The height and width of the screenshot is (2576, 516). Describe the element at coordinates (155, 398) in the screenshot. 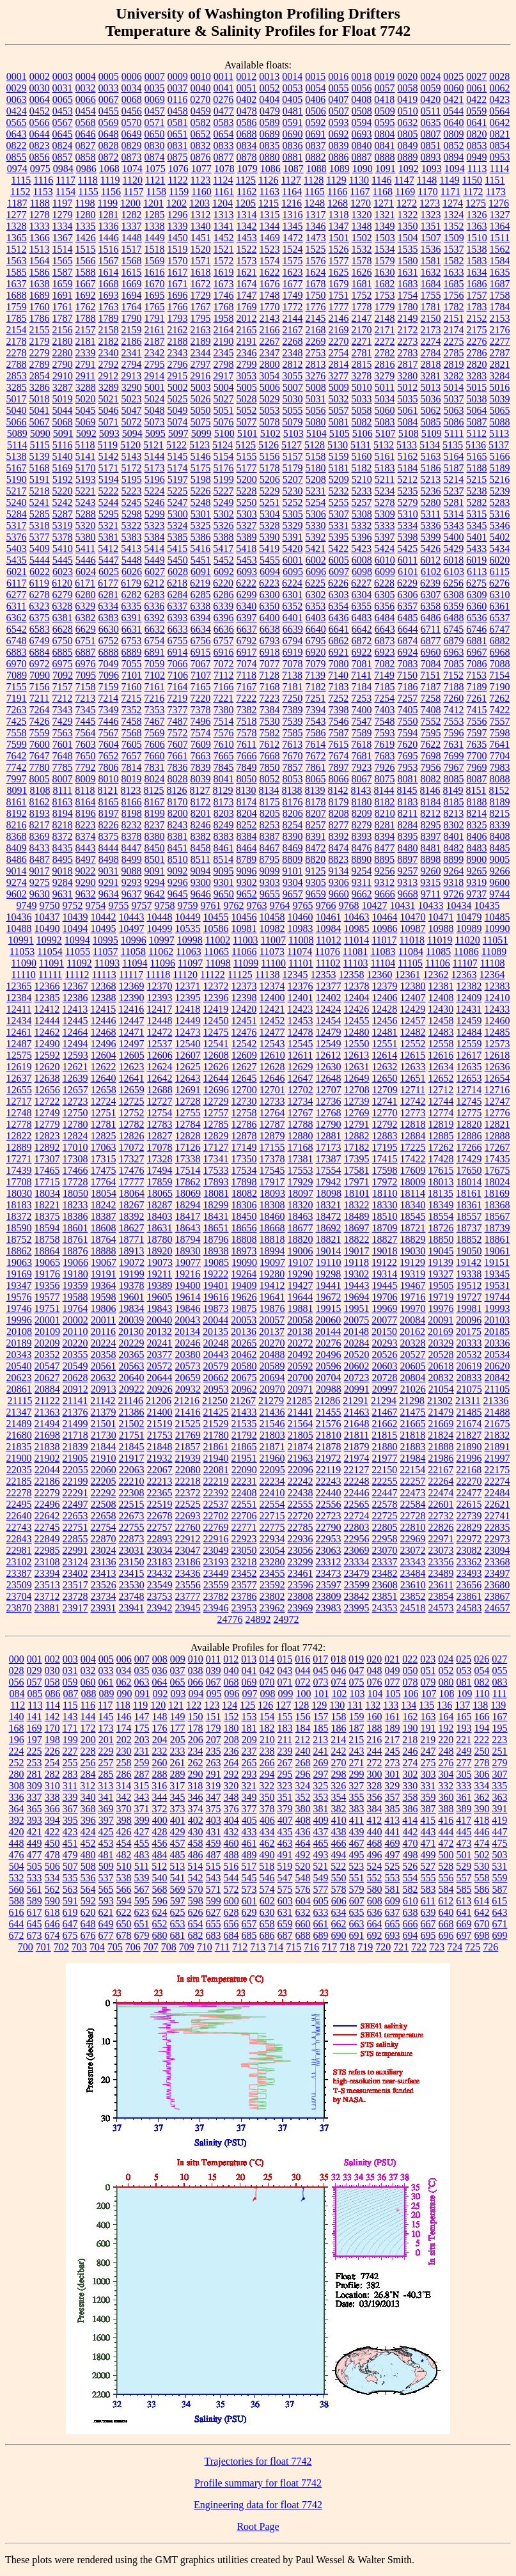

I see `5024` at that location.